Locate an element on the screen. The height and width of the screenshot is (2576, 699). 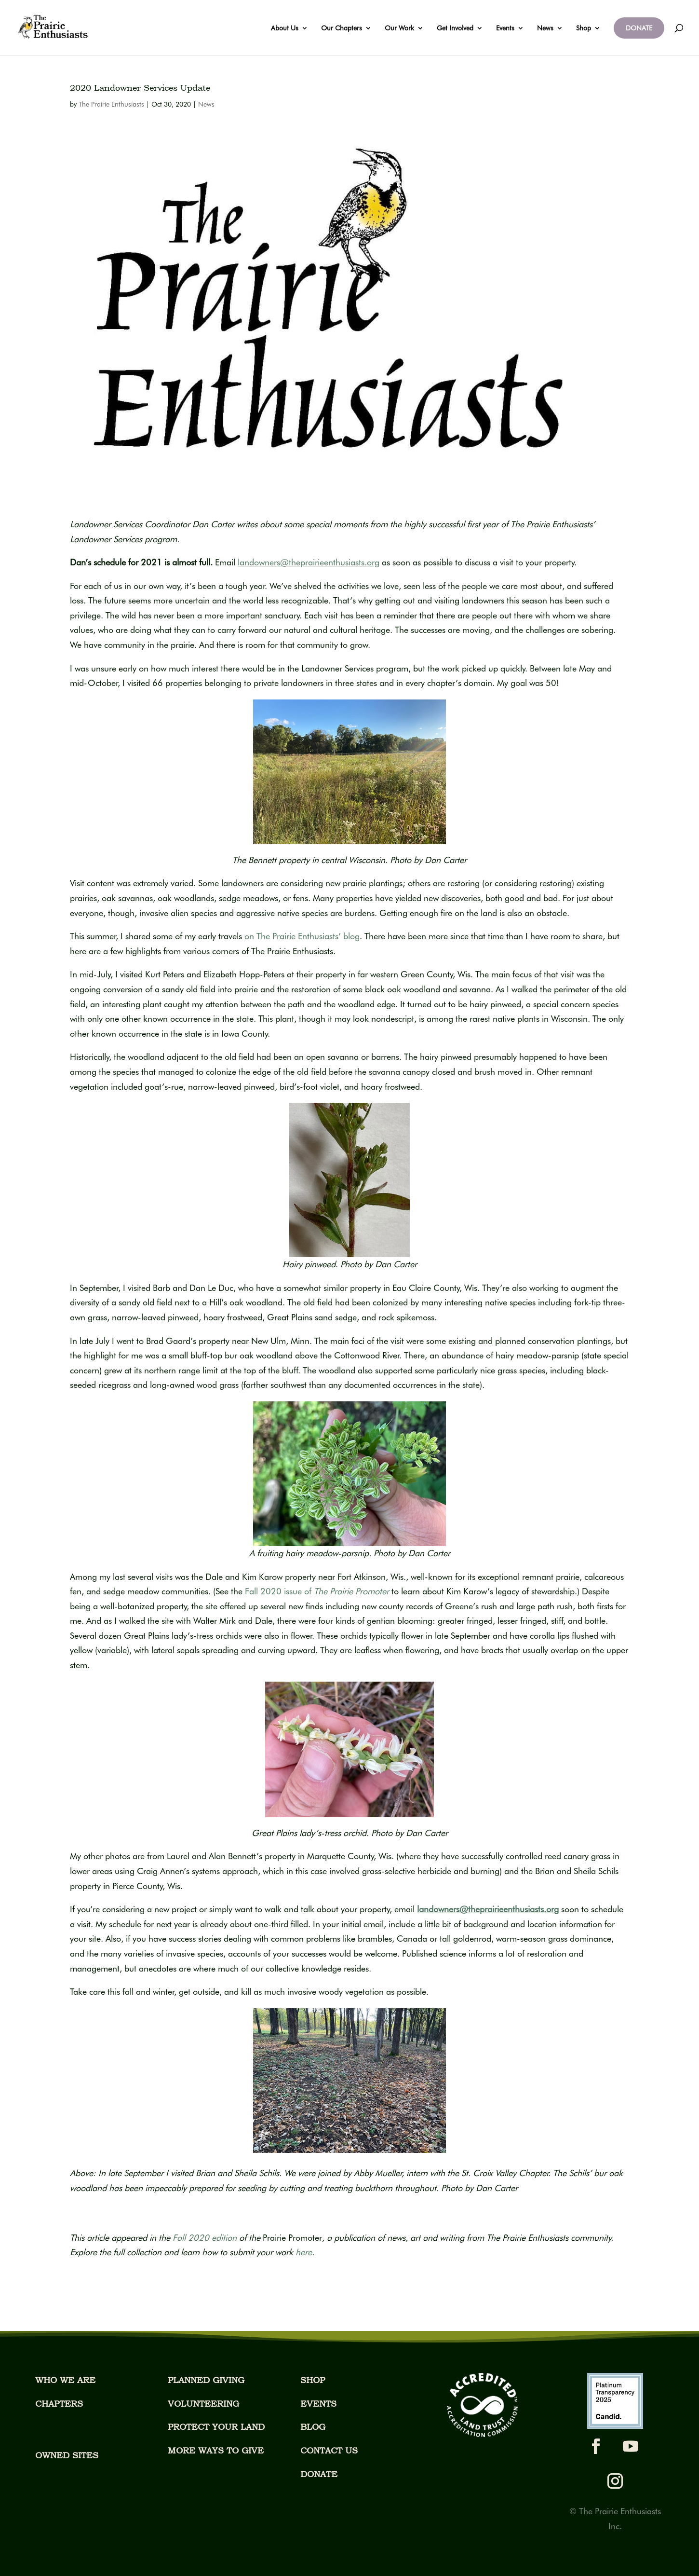
Our Work is located at coordinates (399, 28).